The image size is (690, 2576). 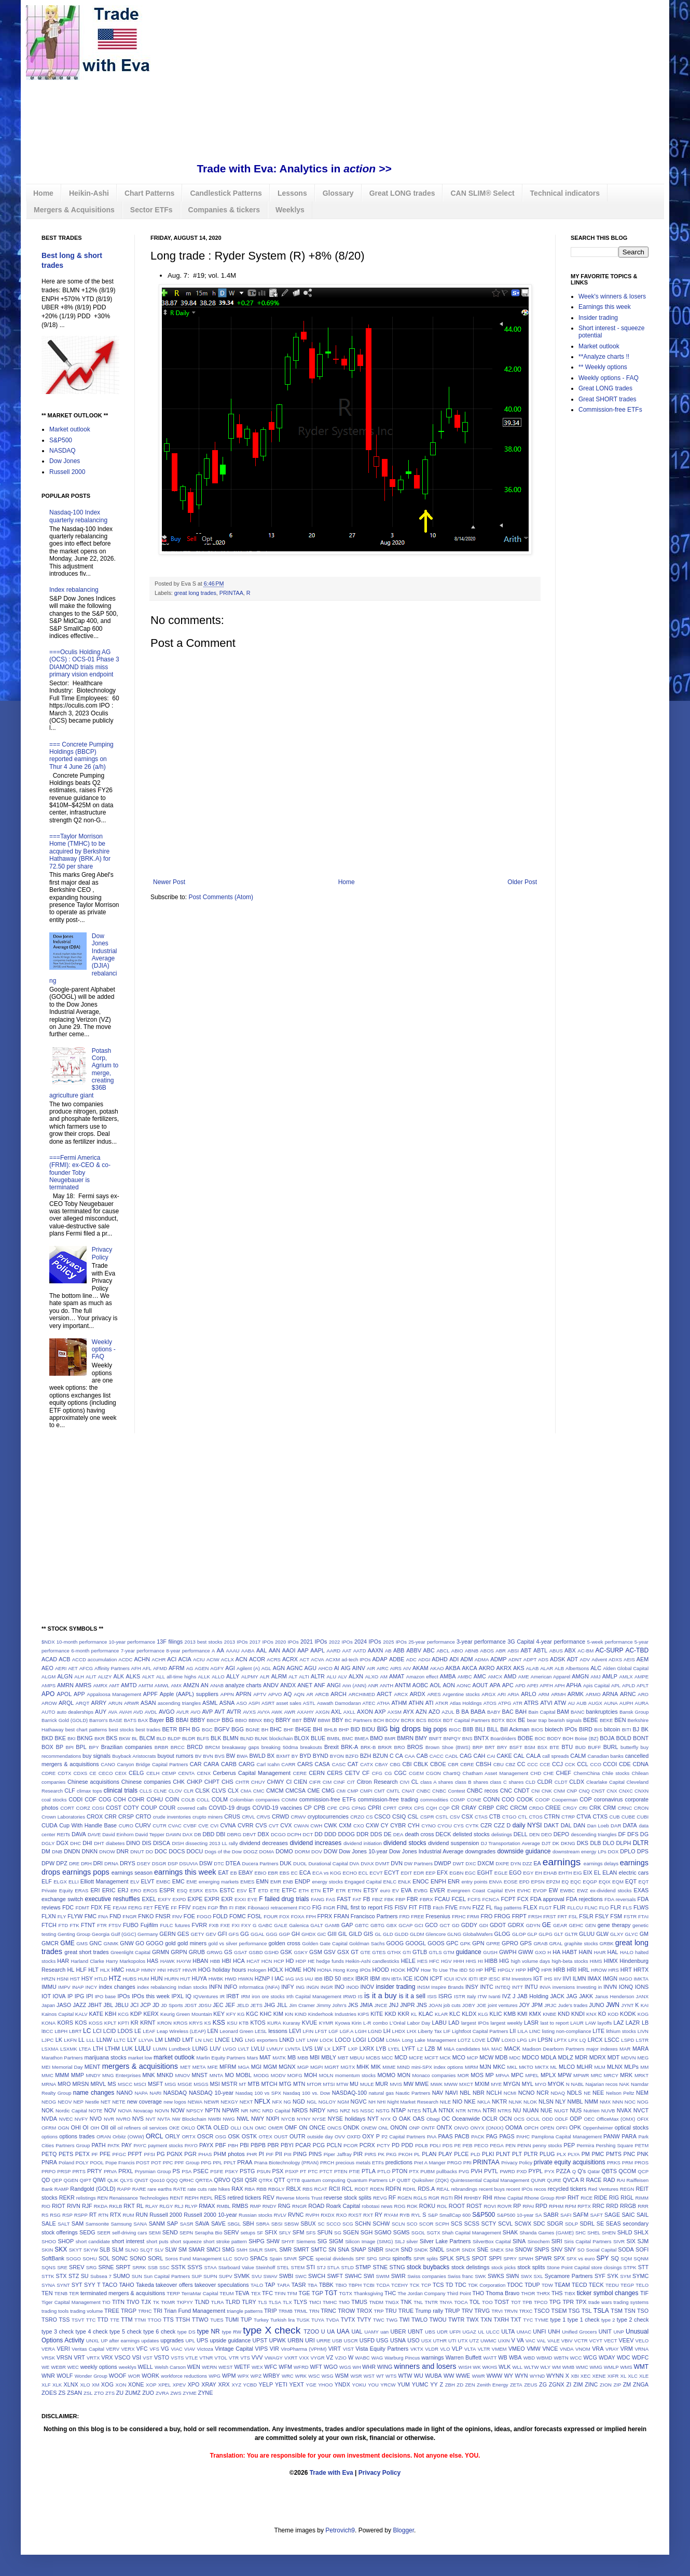 What do you see at coordinates (333, 1738) in the screenshot?
I see `BMBL` at bounding box center [333, 1738].